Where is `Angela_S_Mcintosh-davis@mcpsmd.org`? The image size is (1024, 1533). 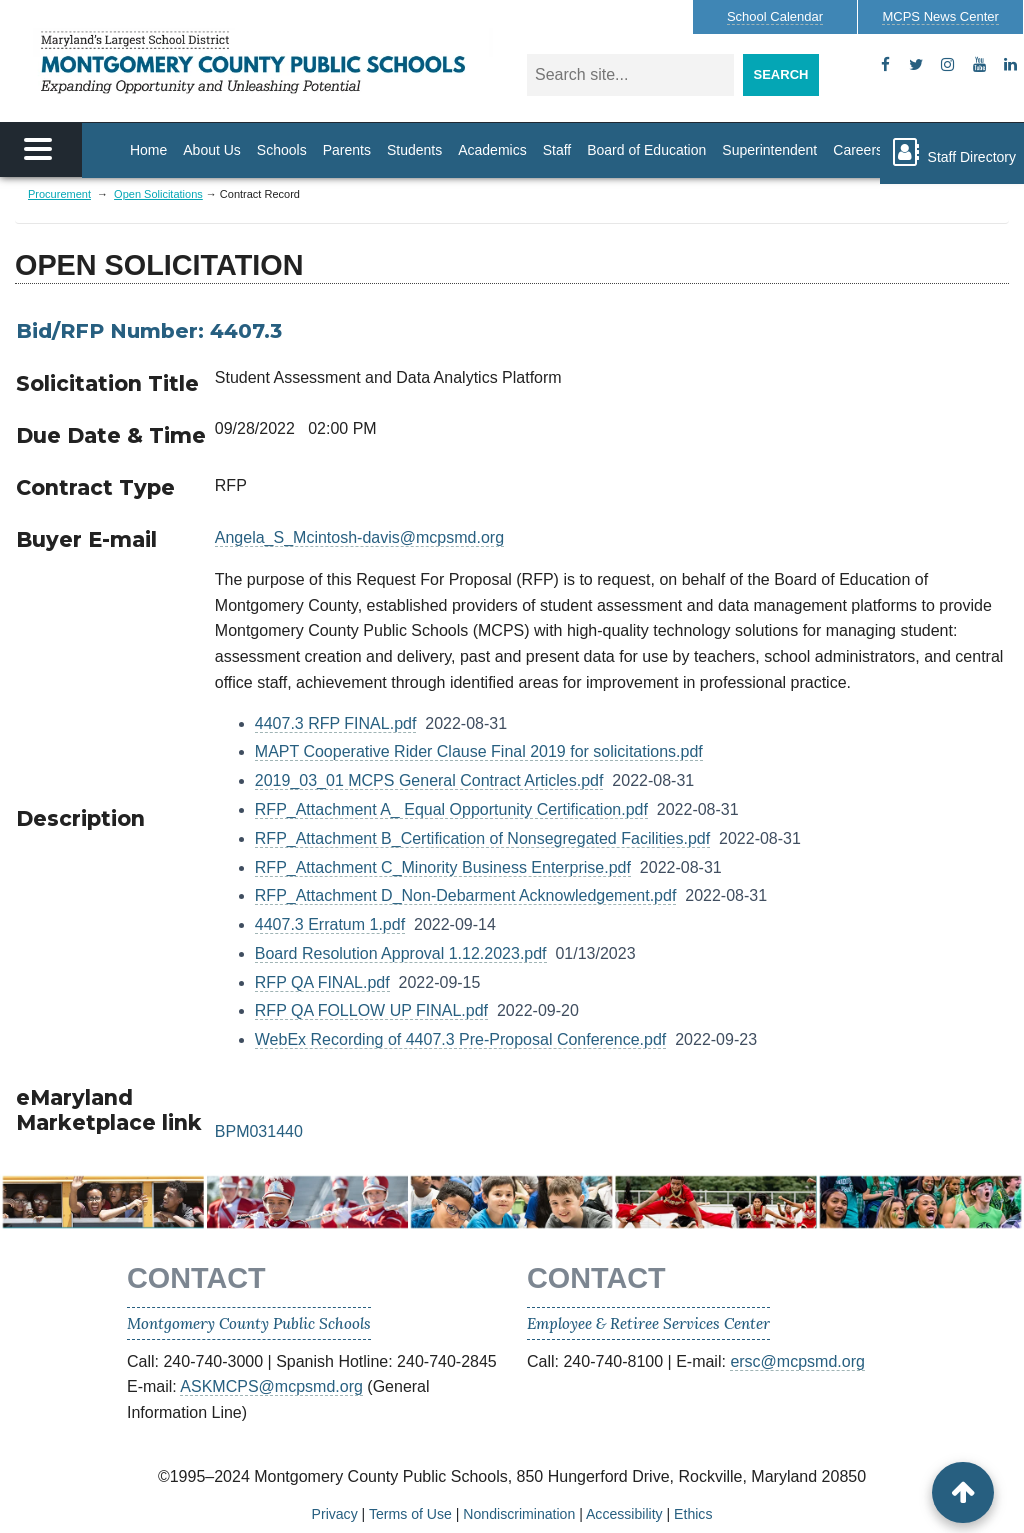 Angela_S_Mcintosh-davis@mcpsmd.org is located at coordinates (359, 537).